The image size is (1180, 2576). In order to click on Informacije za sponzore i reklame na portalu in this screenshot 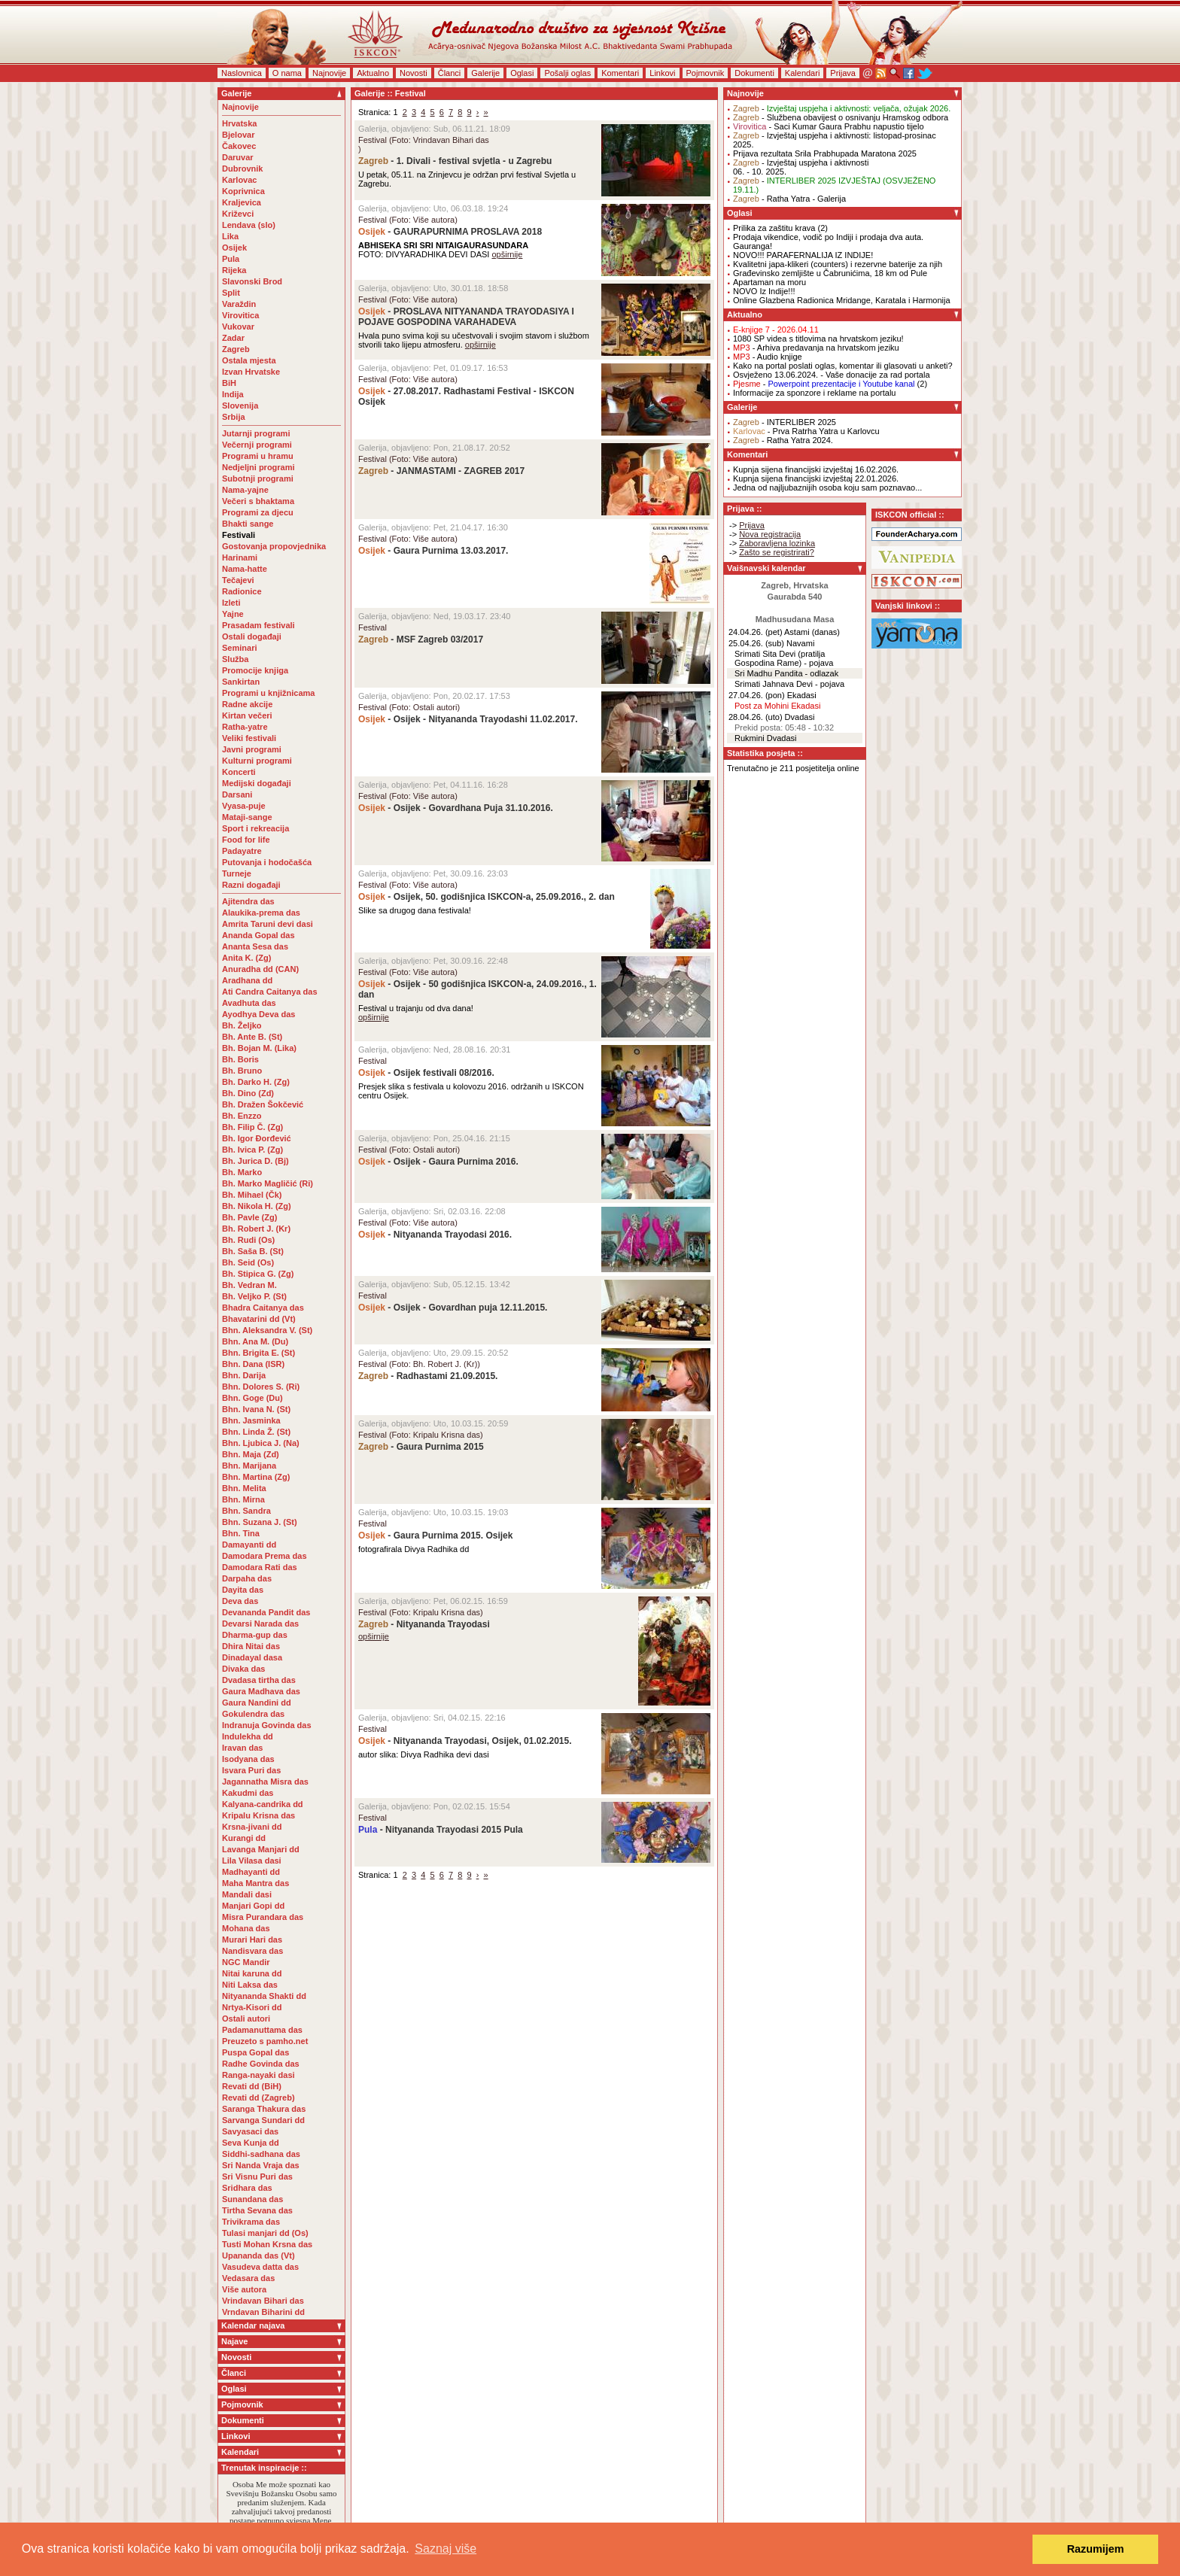, I will do `click(814, 392)`.